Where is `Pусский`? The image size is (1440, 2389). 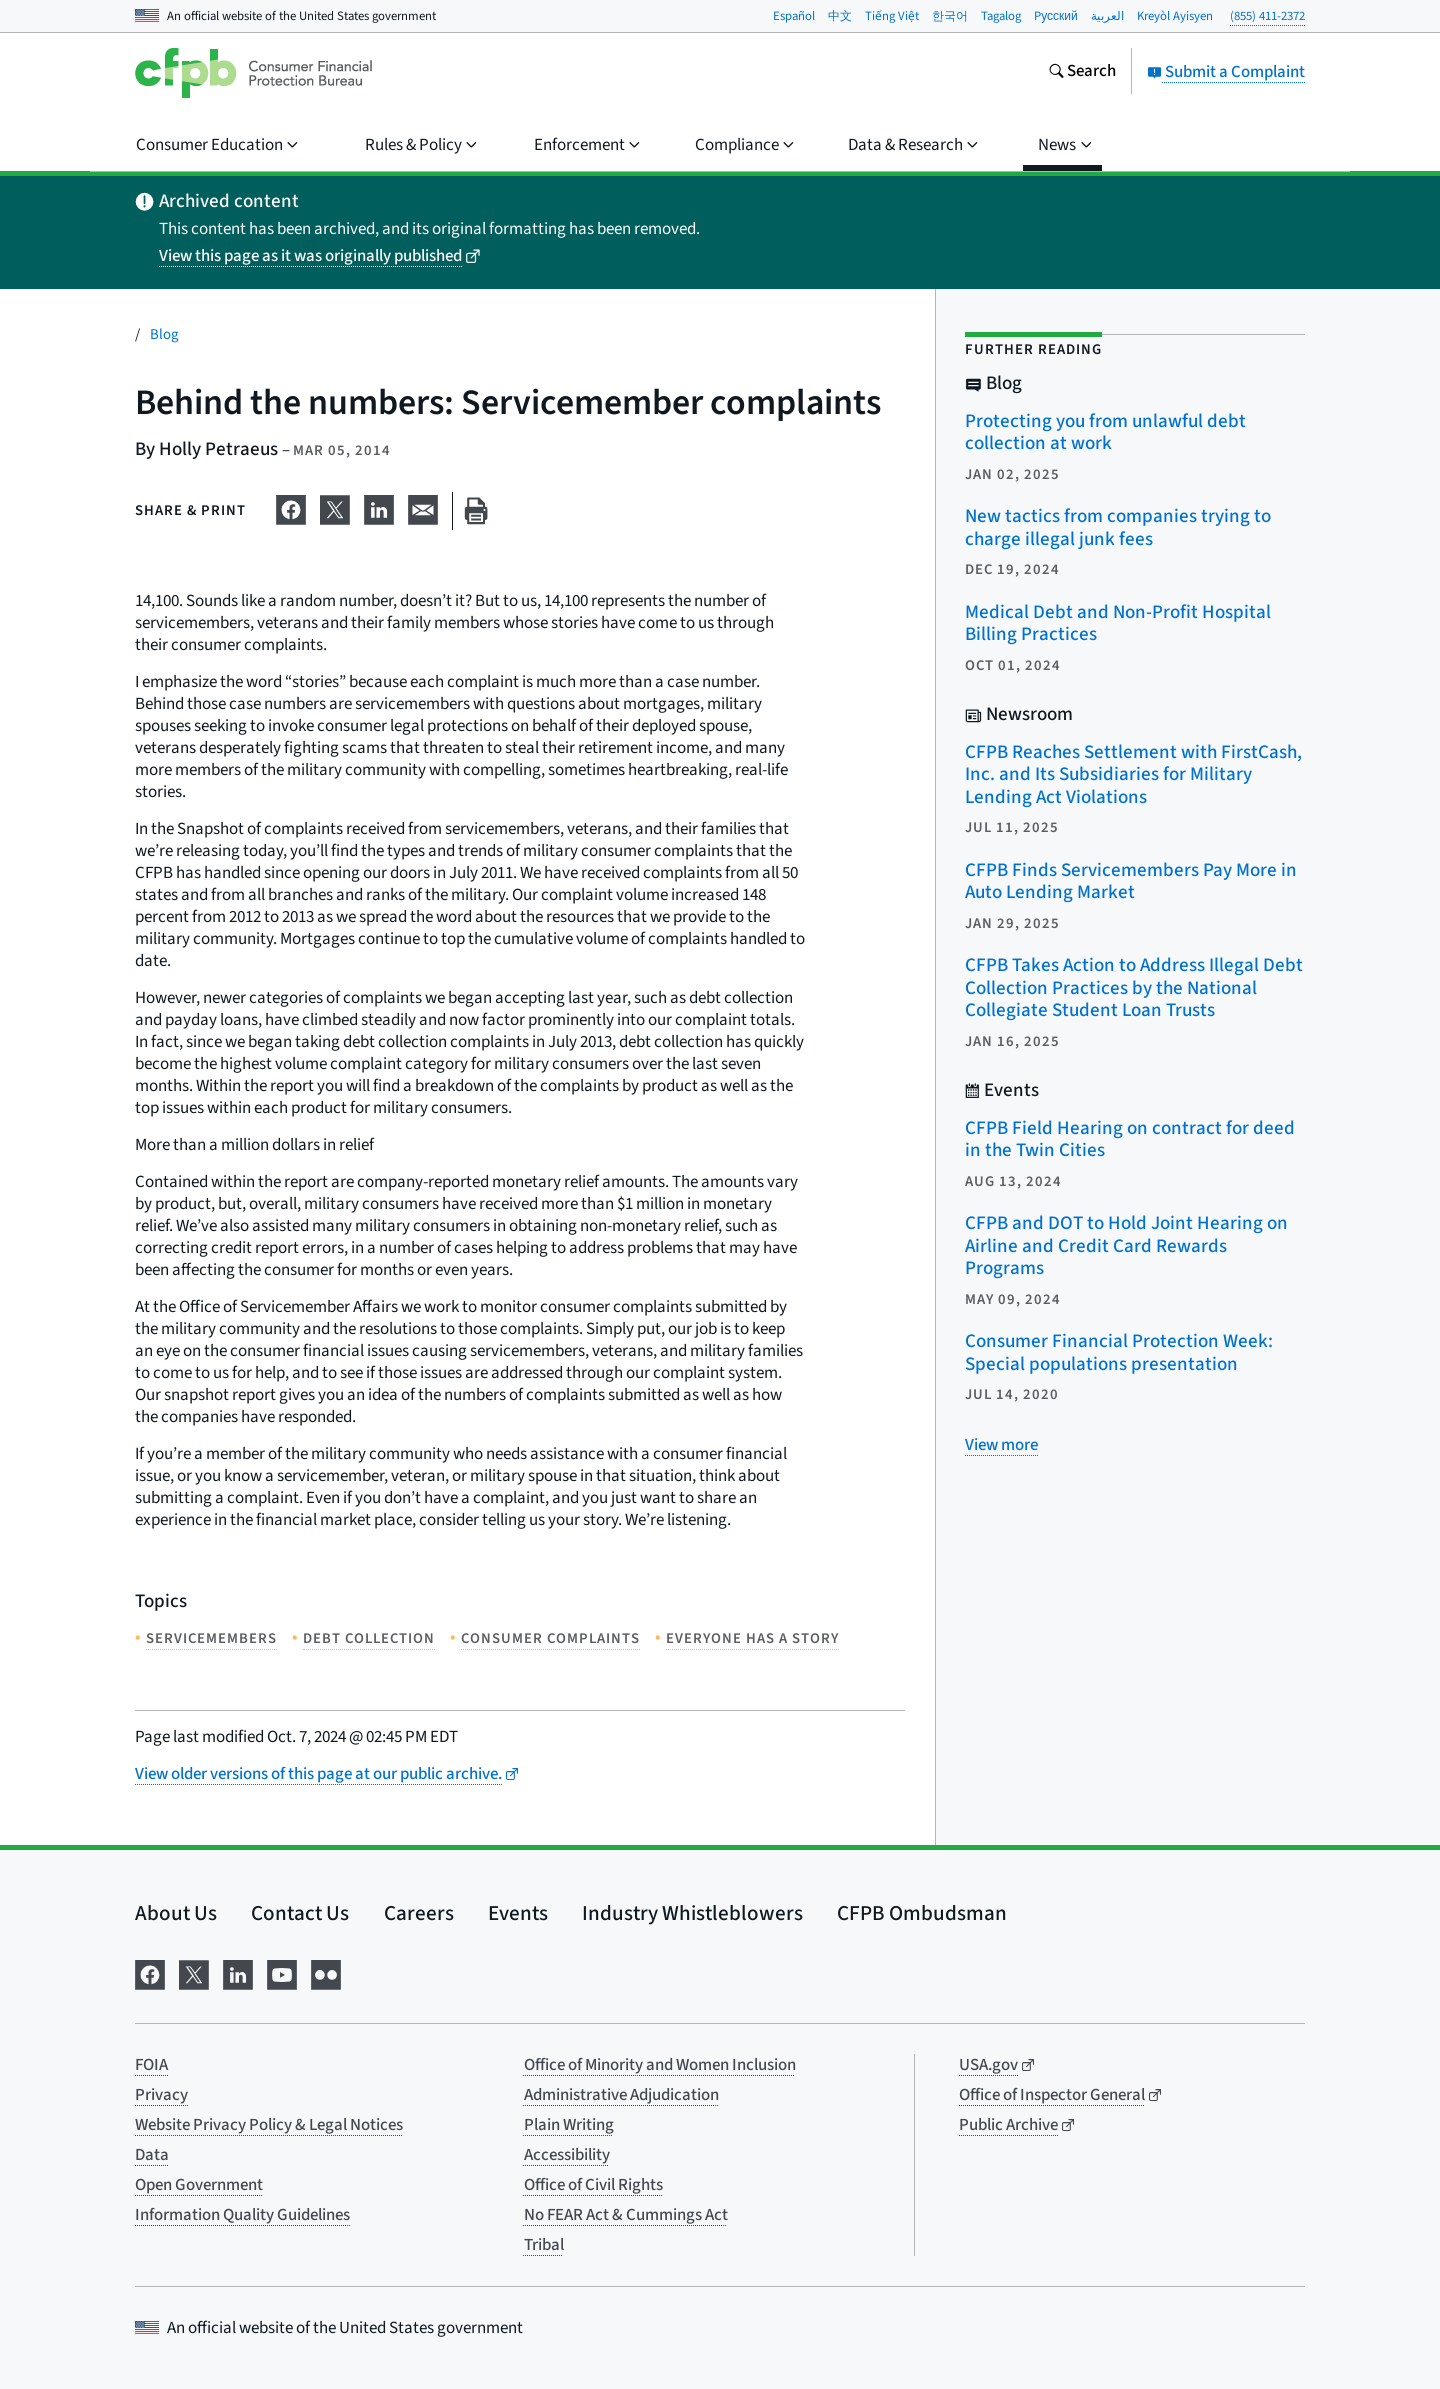
Pусский is located at coordinates (1056, 16).